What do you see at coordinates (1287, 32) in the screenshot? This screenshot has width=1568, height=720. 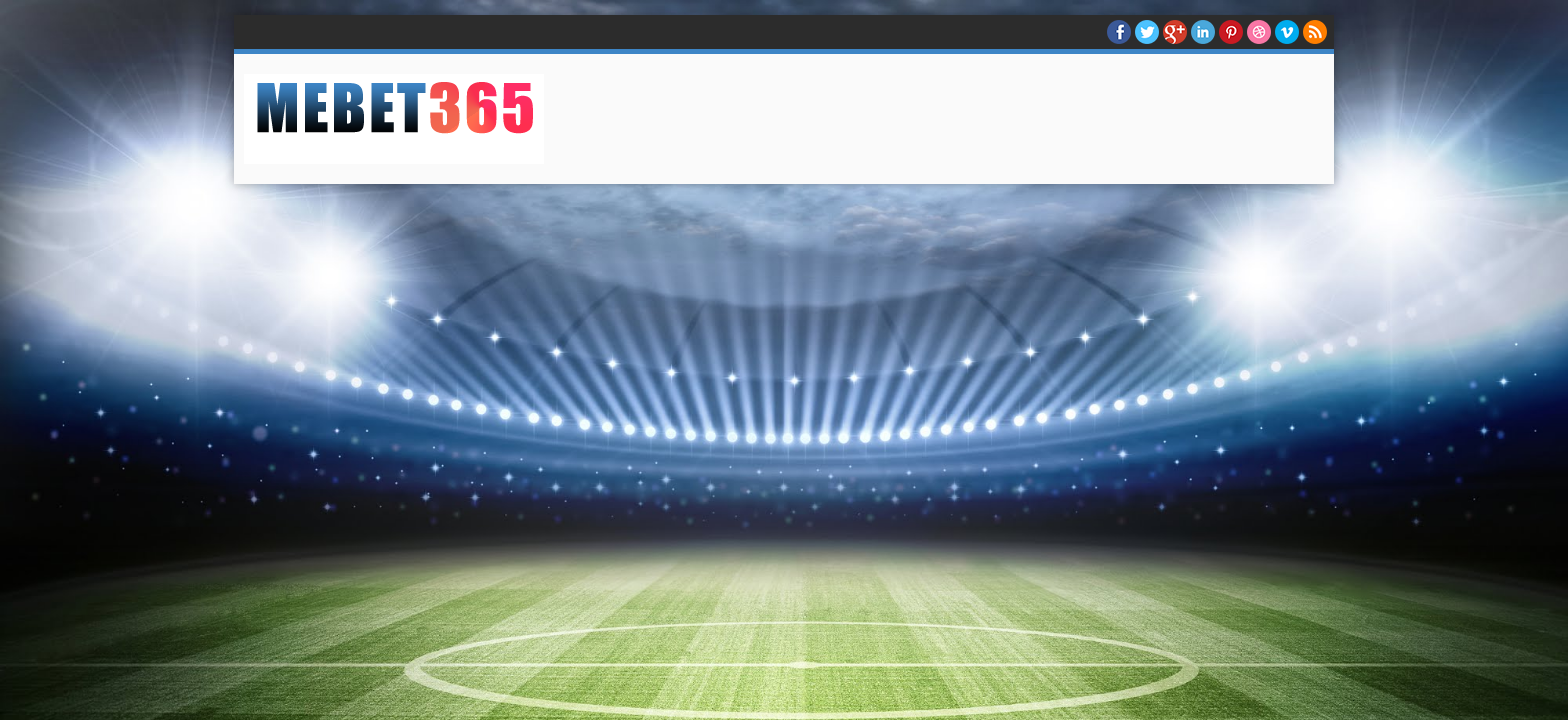 I see `Vimeo` at bounding box center [1287, 32].